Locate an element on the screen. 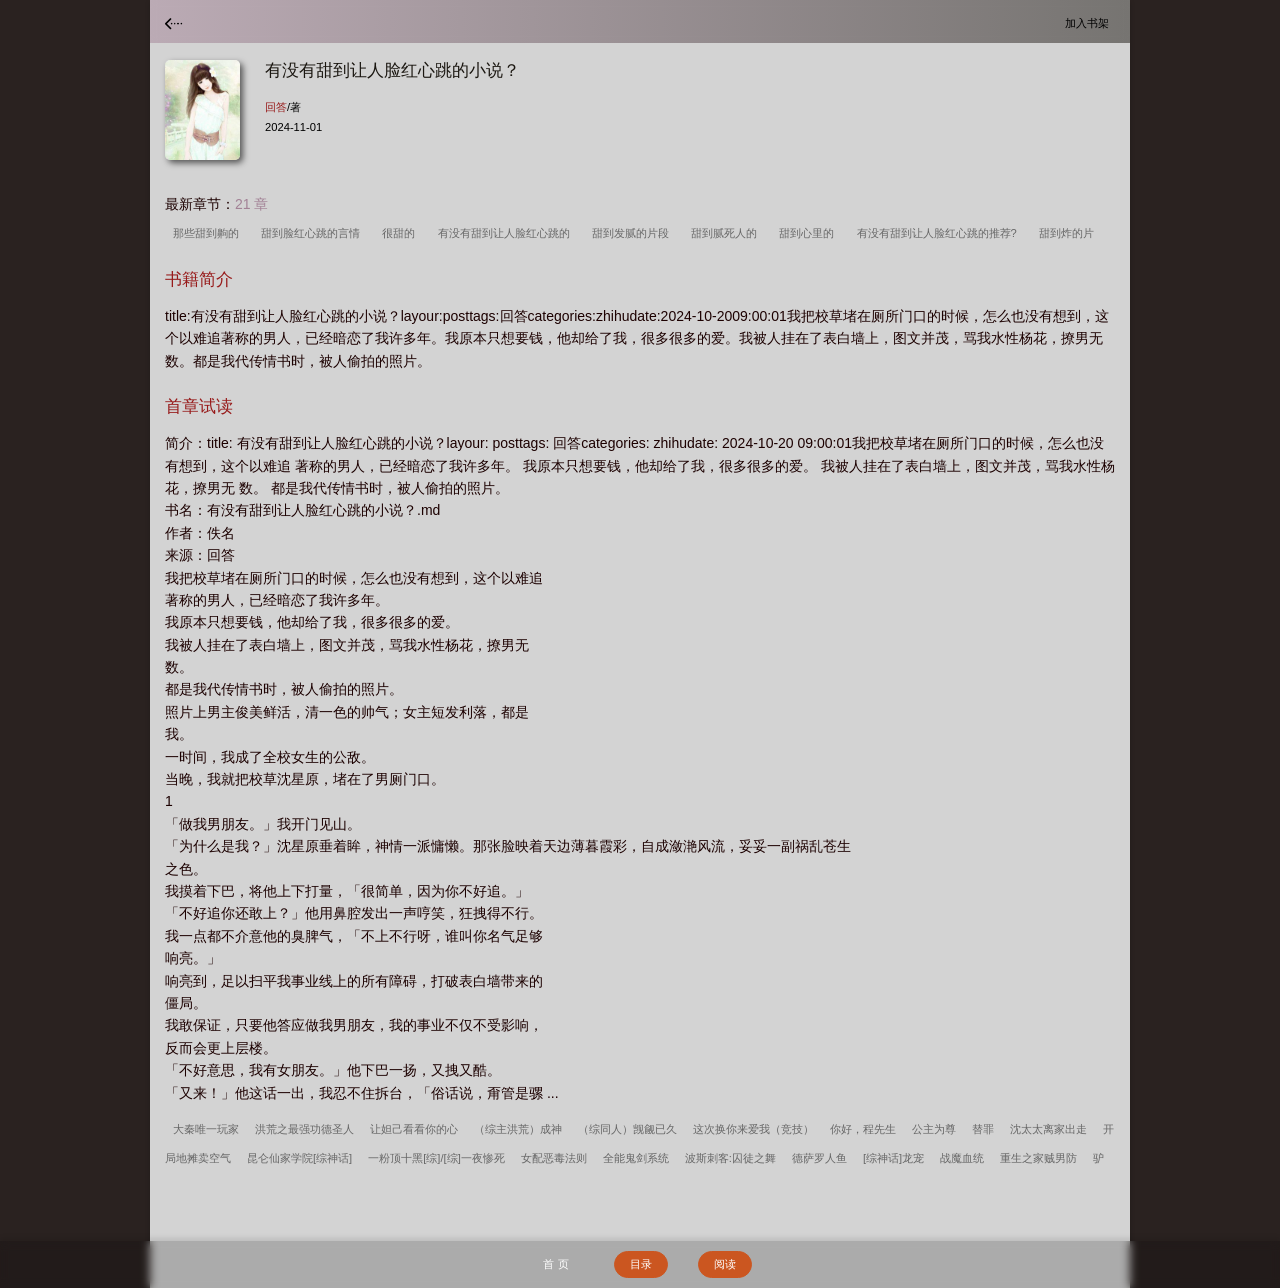 This screenshot has height=1288, width=1280. 你好，程先生 is located at coordinates (863, 1129).